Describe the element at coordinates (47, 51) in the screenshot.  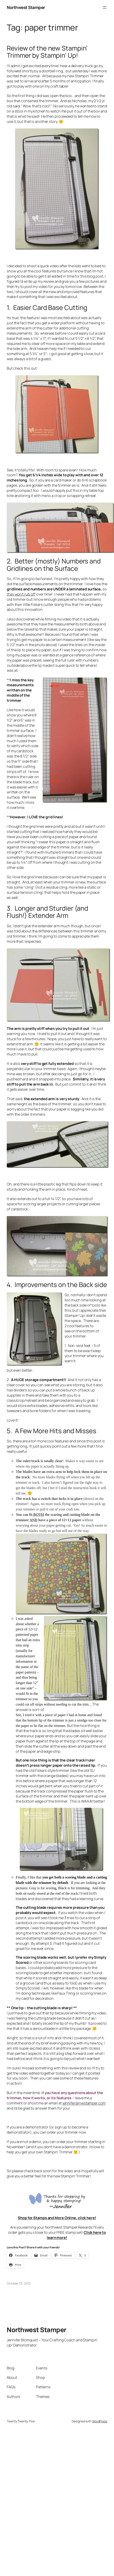
I see `Review of the new Stampin’ Trimmer by Stampin’ Up!` at that location.